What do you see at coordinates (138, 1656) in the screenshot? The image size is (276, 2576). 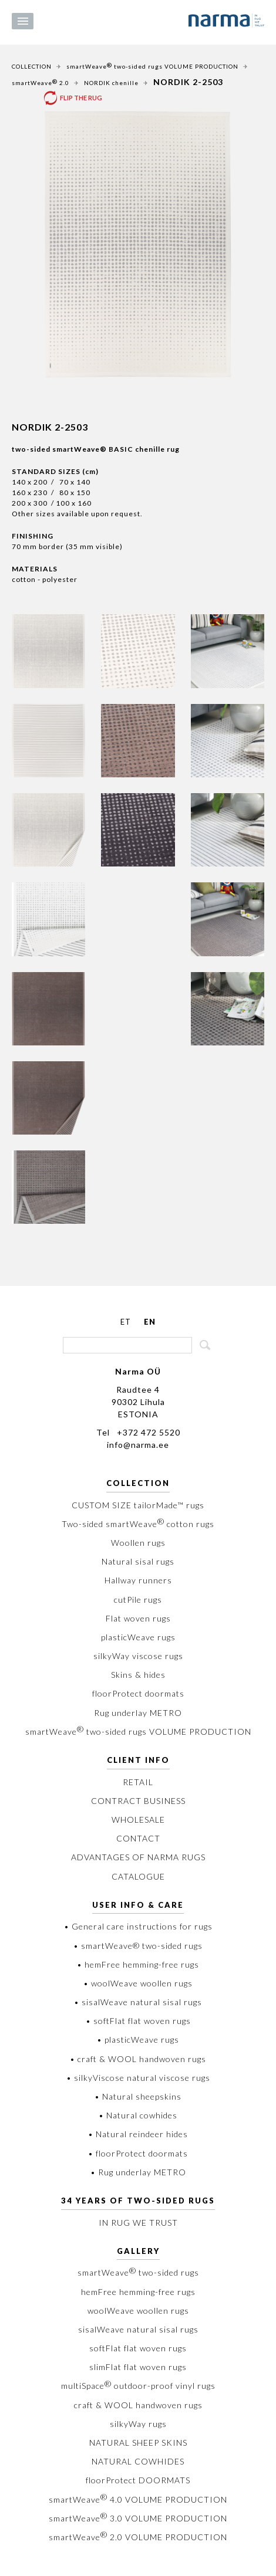 I see `silkyWay viscose rugs` at bounding box center [138, 1656].